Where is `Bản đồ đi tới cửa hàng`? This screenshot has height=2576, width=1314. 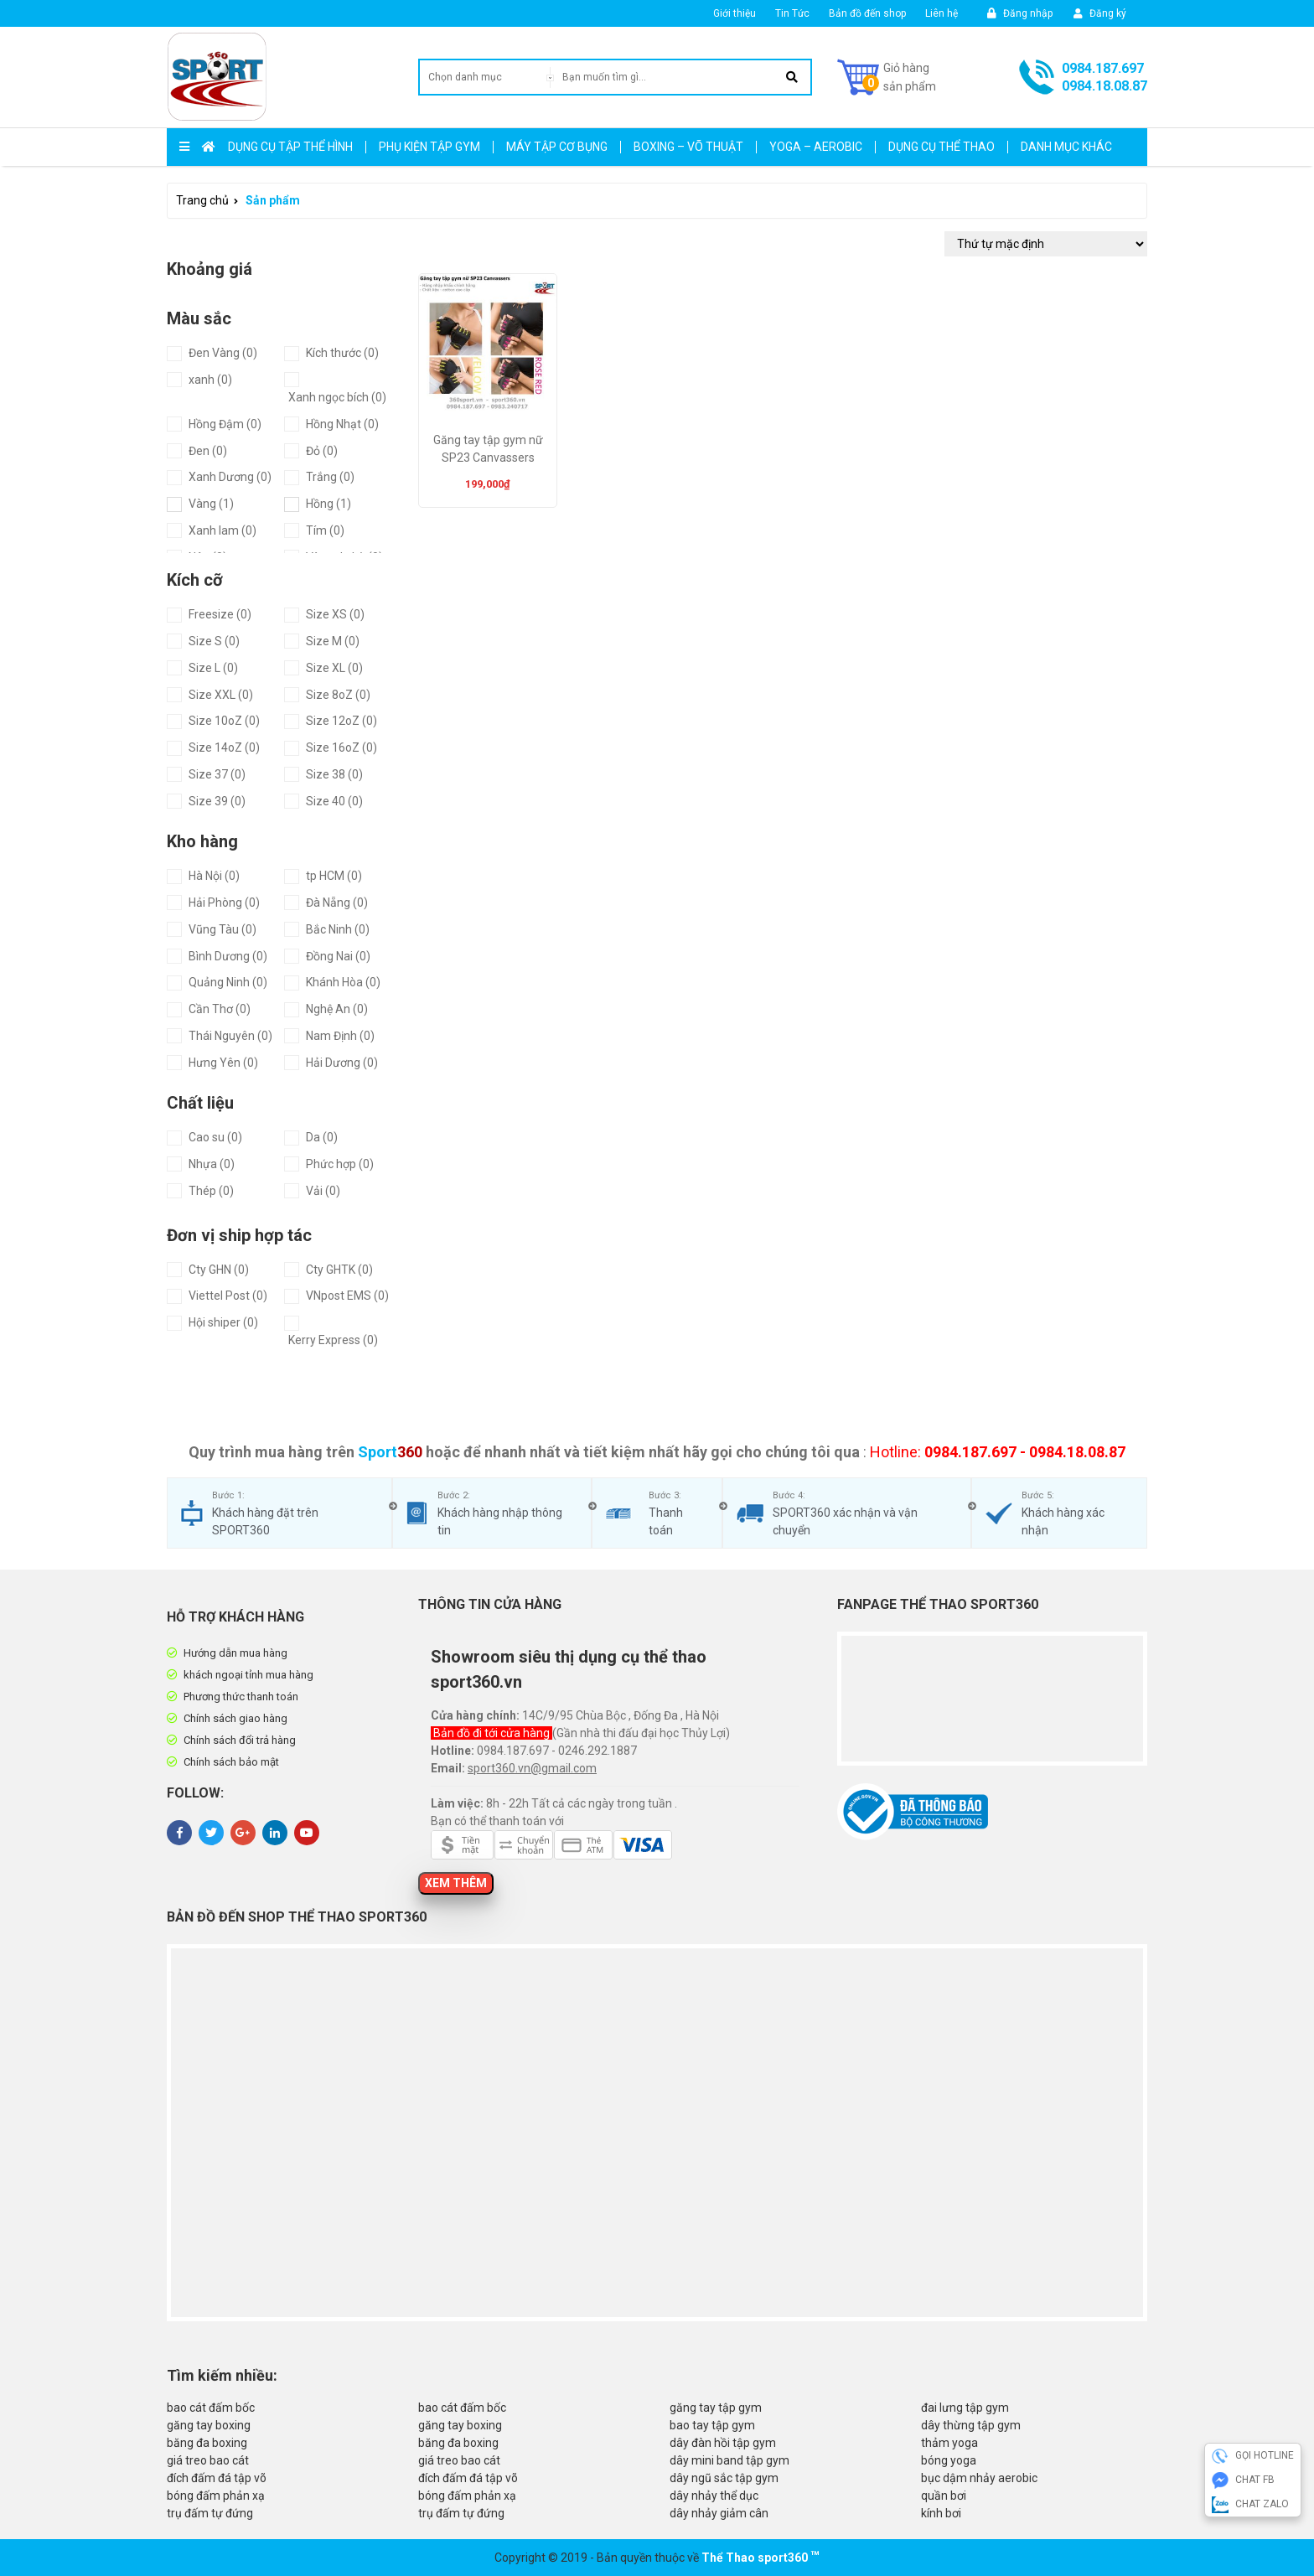
Bản đồ đi tới cửa hàng is located at coordinates (492, 1733).